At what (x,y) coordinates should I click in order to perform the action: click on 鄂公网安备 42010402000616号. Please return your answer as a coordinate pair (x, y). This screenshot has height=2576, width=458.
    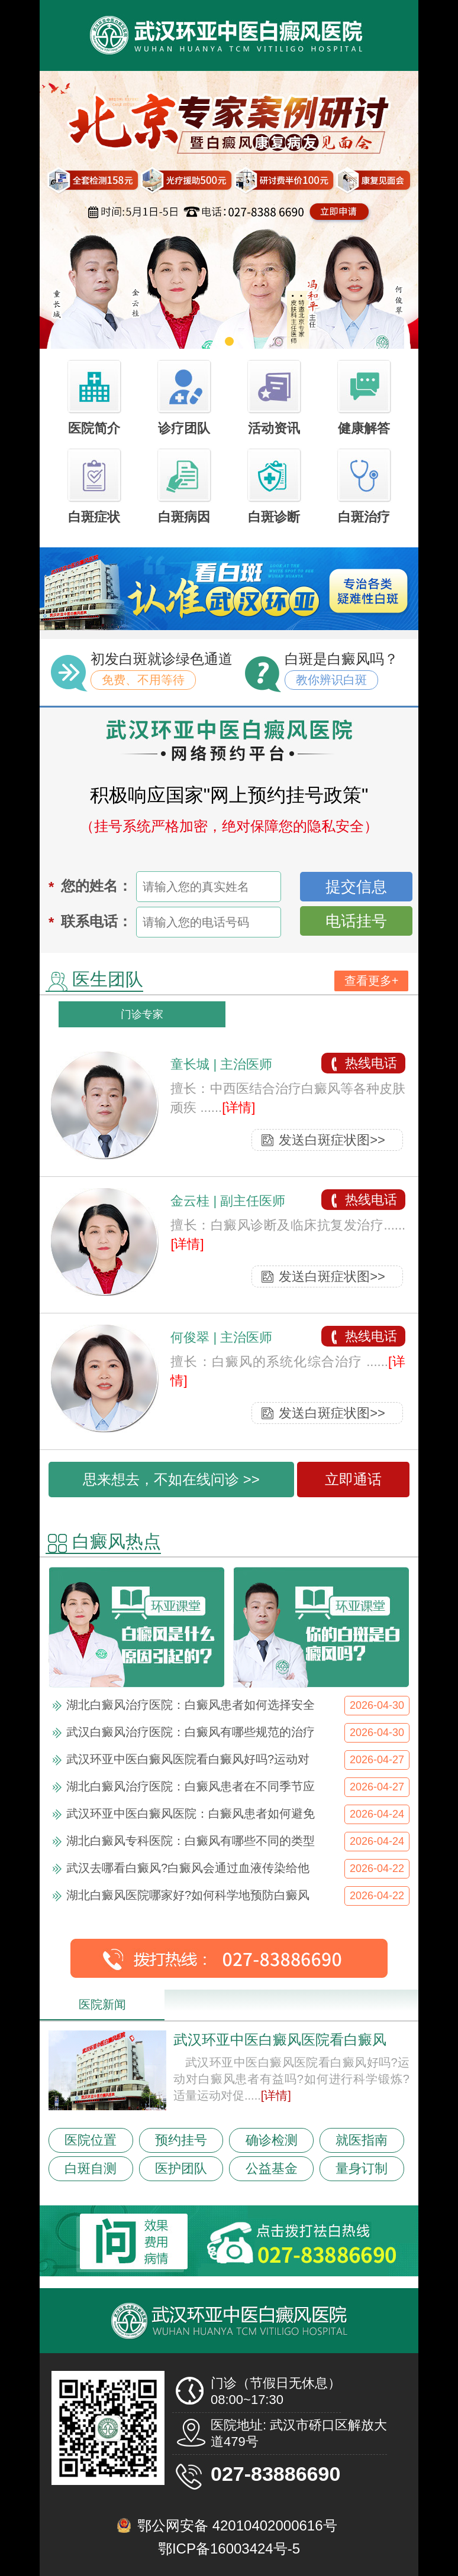
    Looking at the image, I should click on (237, 2525).